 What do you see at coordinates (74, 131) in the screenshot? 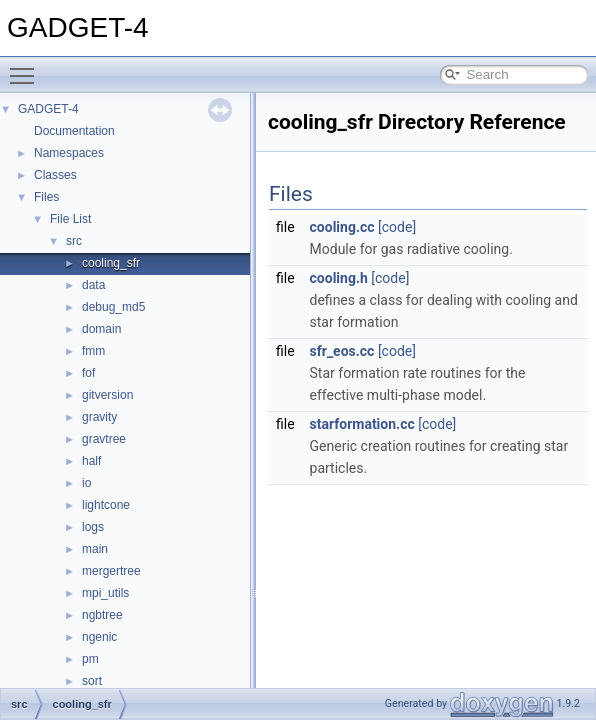
I see `Documentation` at bounding box center [74, 131].